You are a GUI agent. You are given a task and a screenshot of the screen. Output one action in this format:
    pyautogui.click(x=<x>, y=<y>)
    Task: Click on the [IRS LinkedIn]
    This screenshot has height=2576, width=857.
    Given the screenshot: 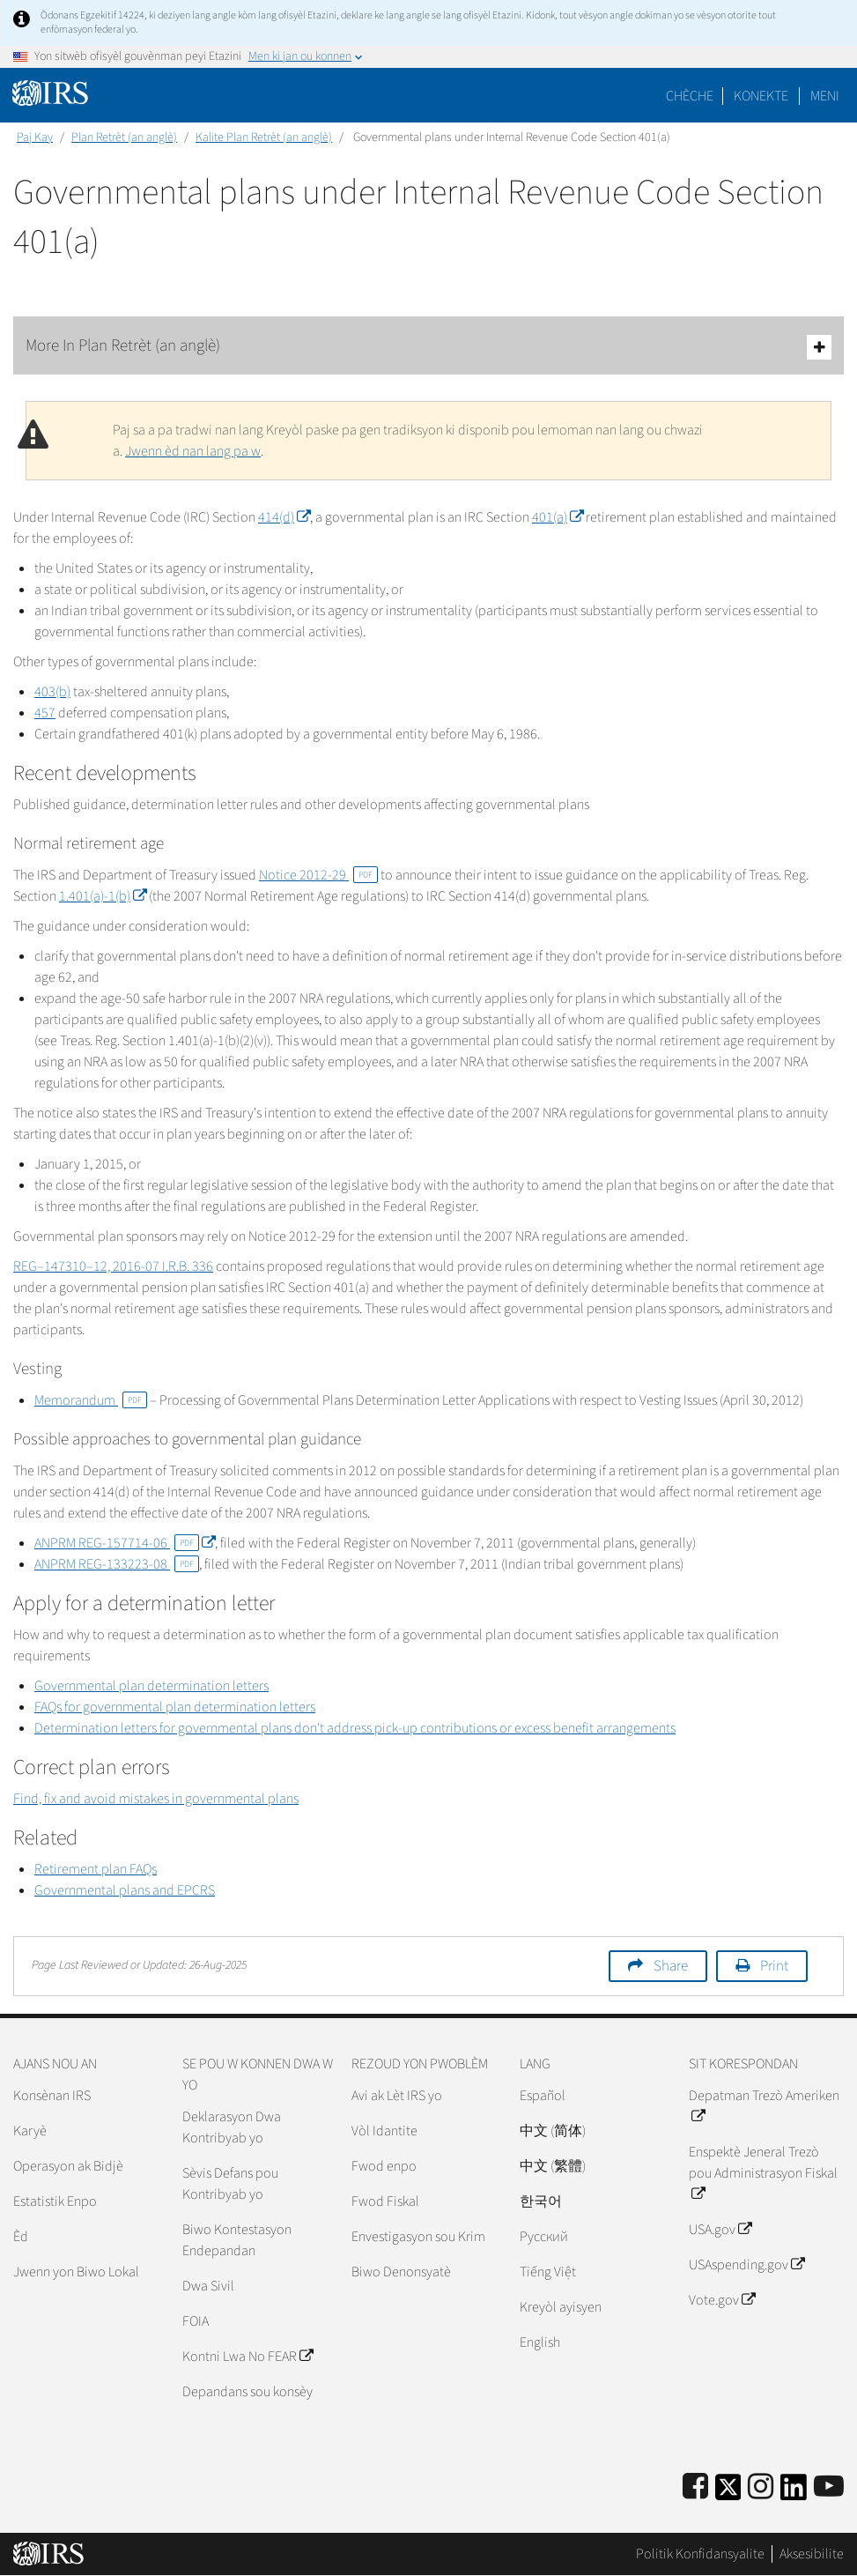 What is the action you would take?
    pyautogui.click(x=793, y=2492)
    